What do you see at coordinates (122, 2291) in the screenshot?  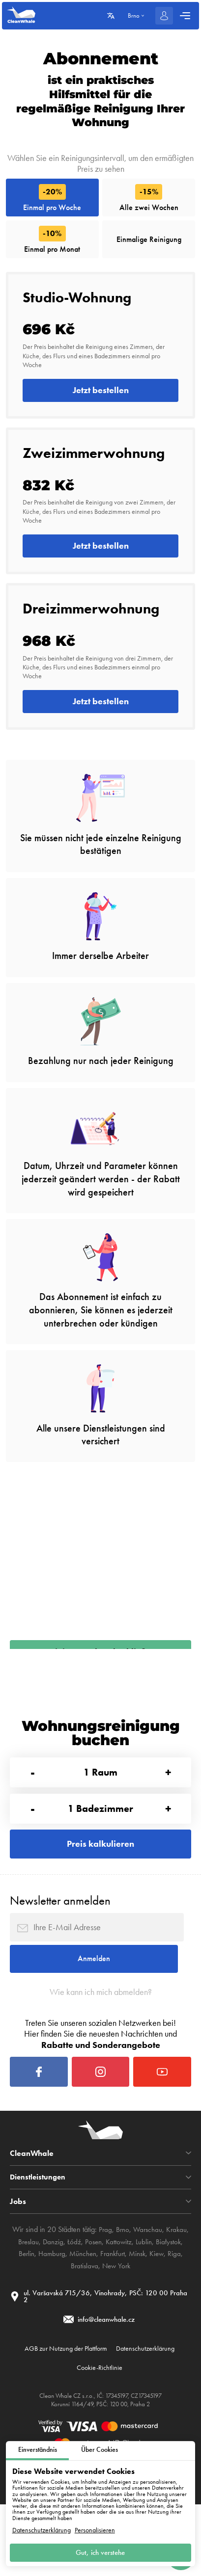 I see `Brno` at bounding box center [122, 2291].